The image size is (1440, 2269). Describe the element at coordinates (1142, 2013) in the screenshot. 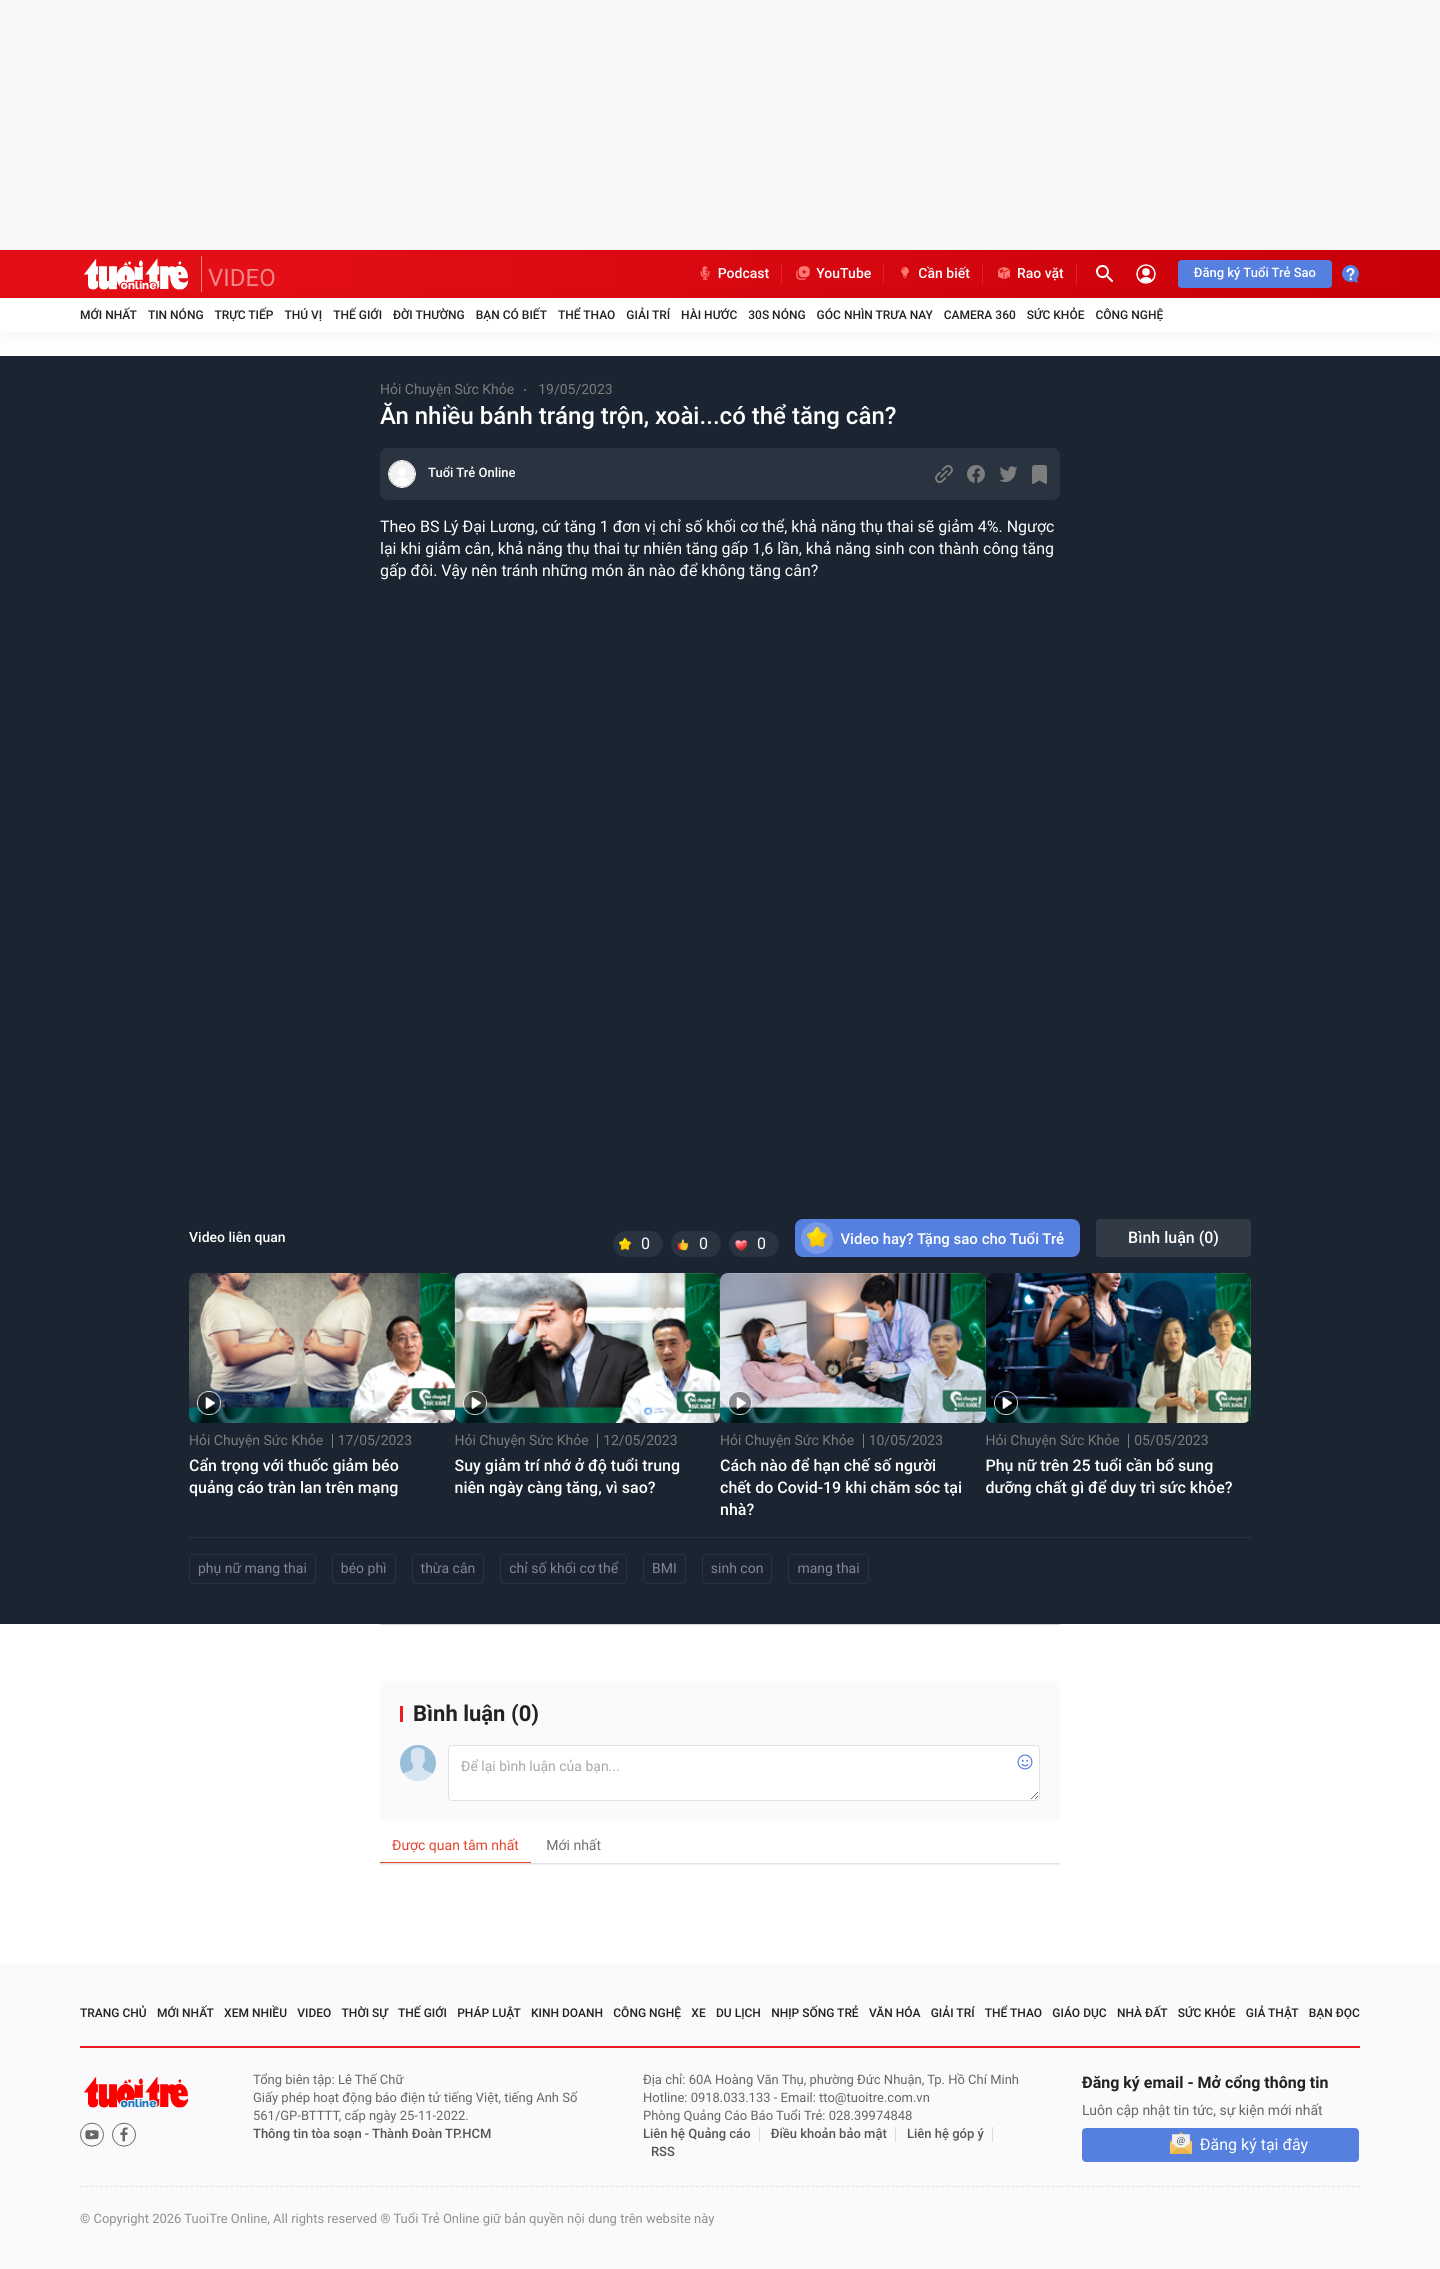

I see `Nhà đất` at that location.